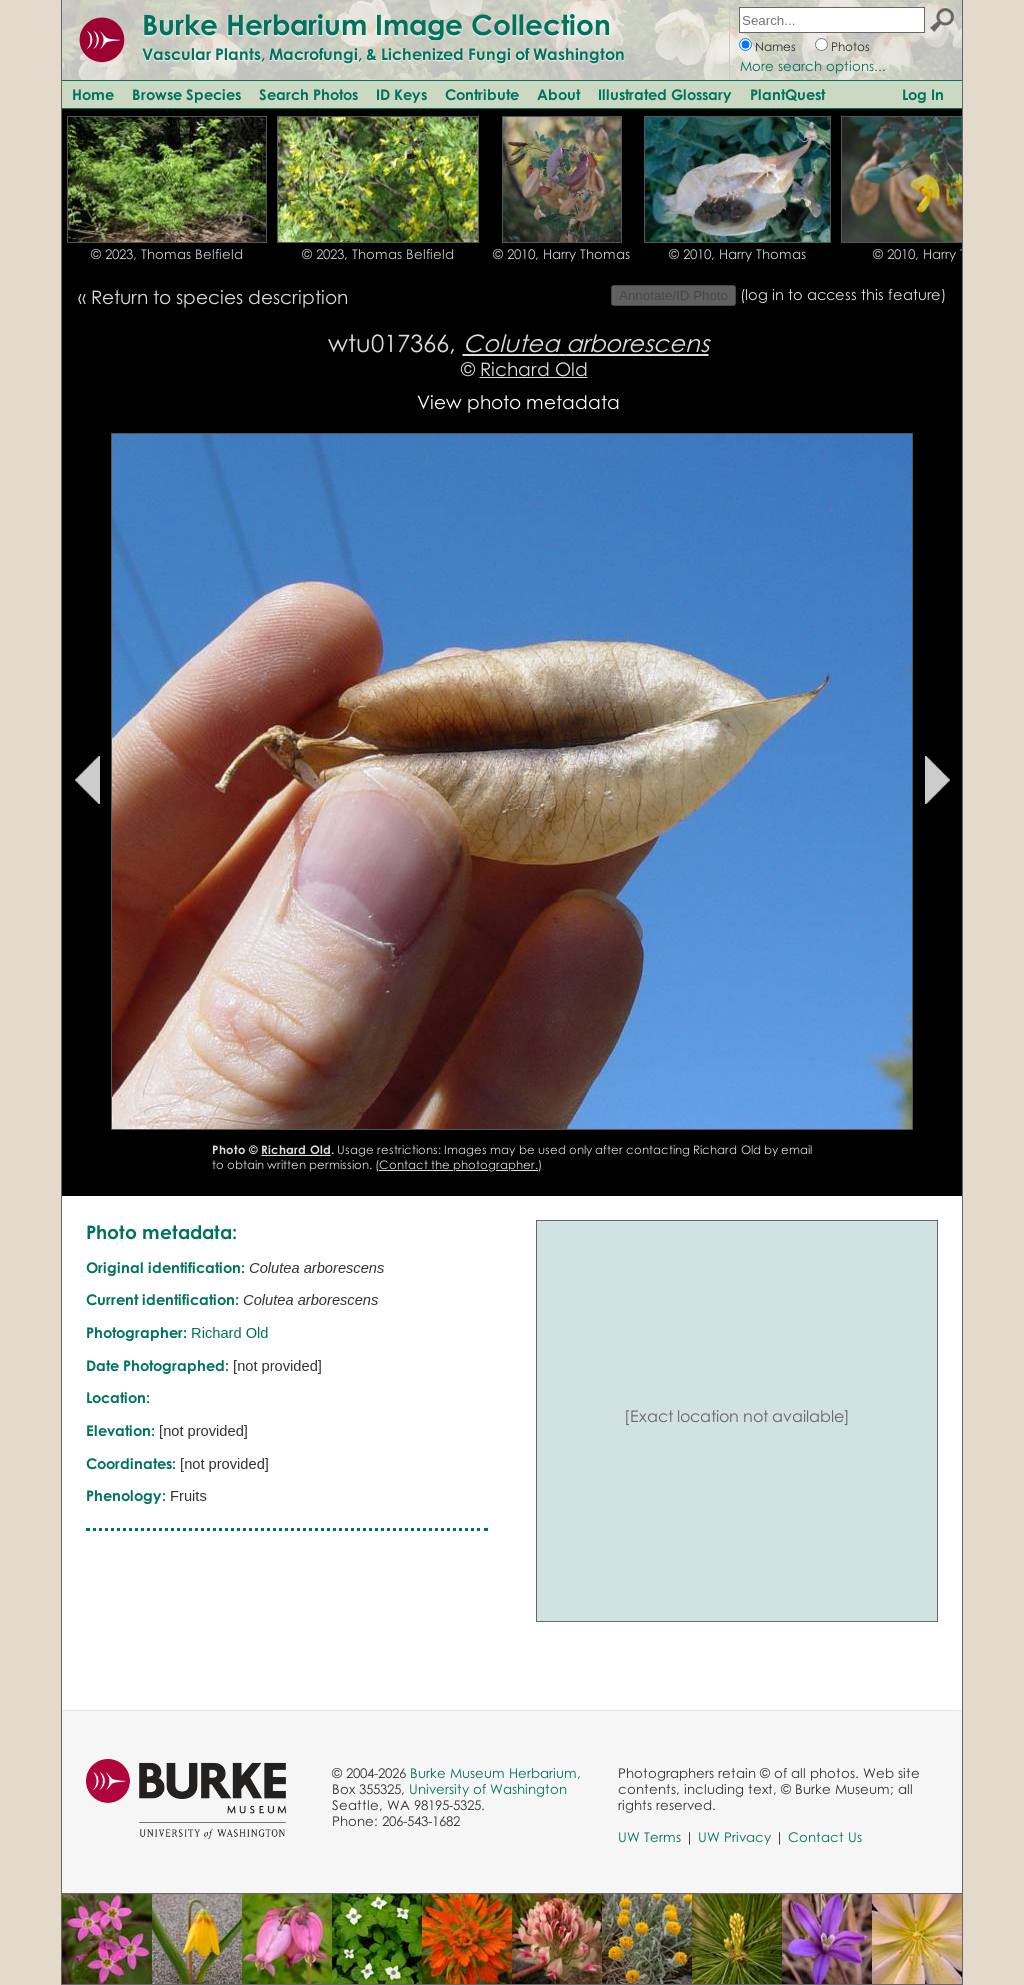 Image resolution: width=1024 pixels, height=1985 pixels. What do you see at coordinates (649, 1837) in the screenshot?
I see `UW Terms` at bounding box center [649, 1837].